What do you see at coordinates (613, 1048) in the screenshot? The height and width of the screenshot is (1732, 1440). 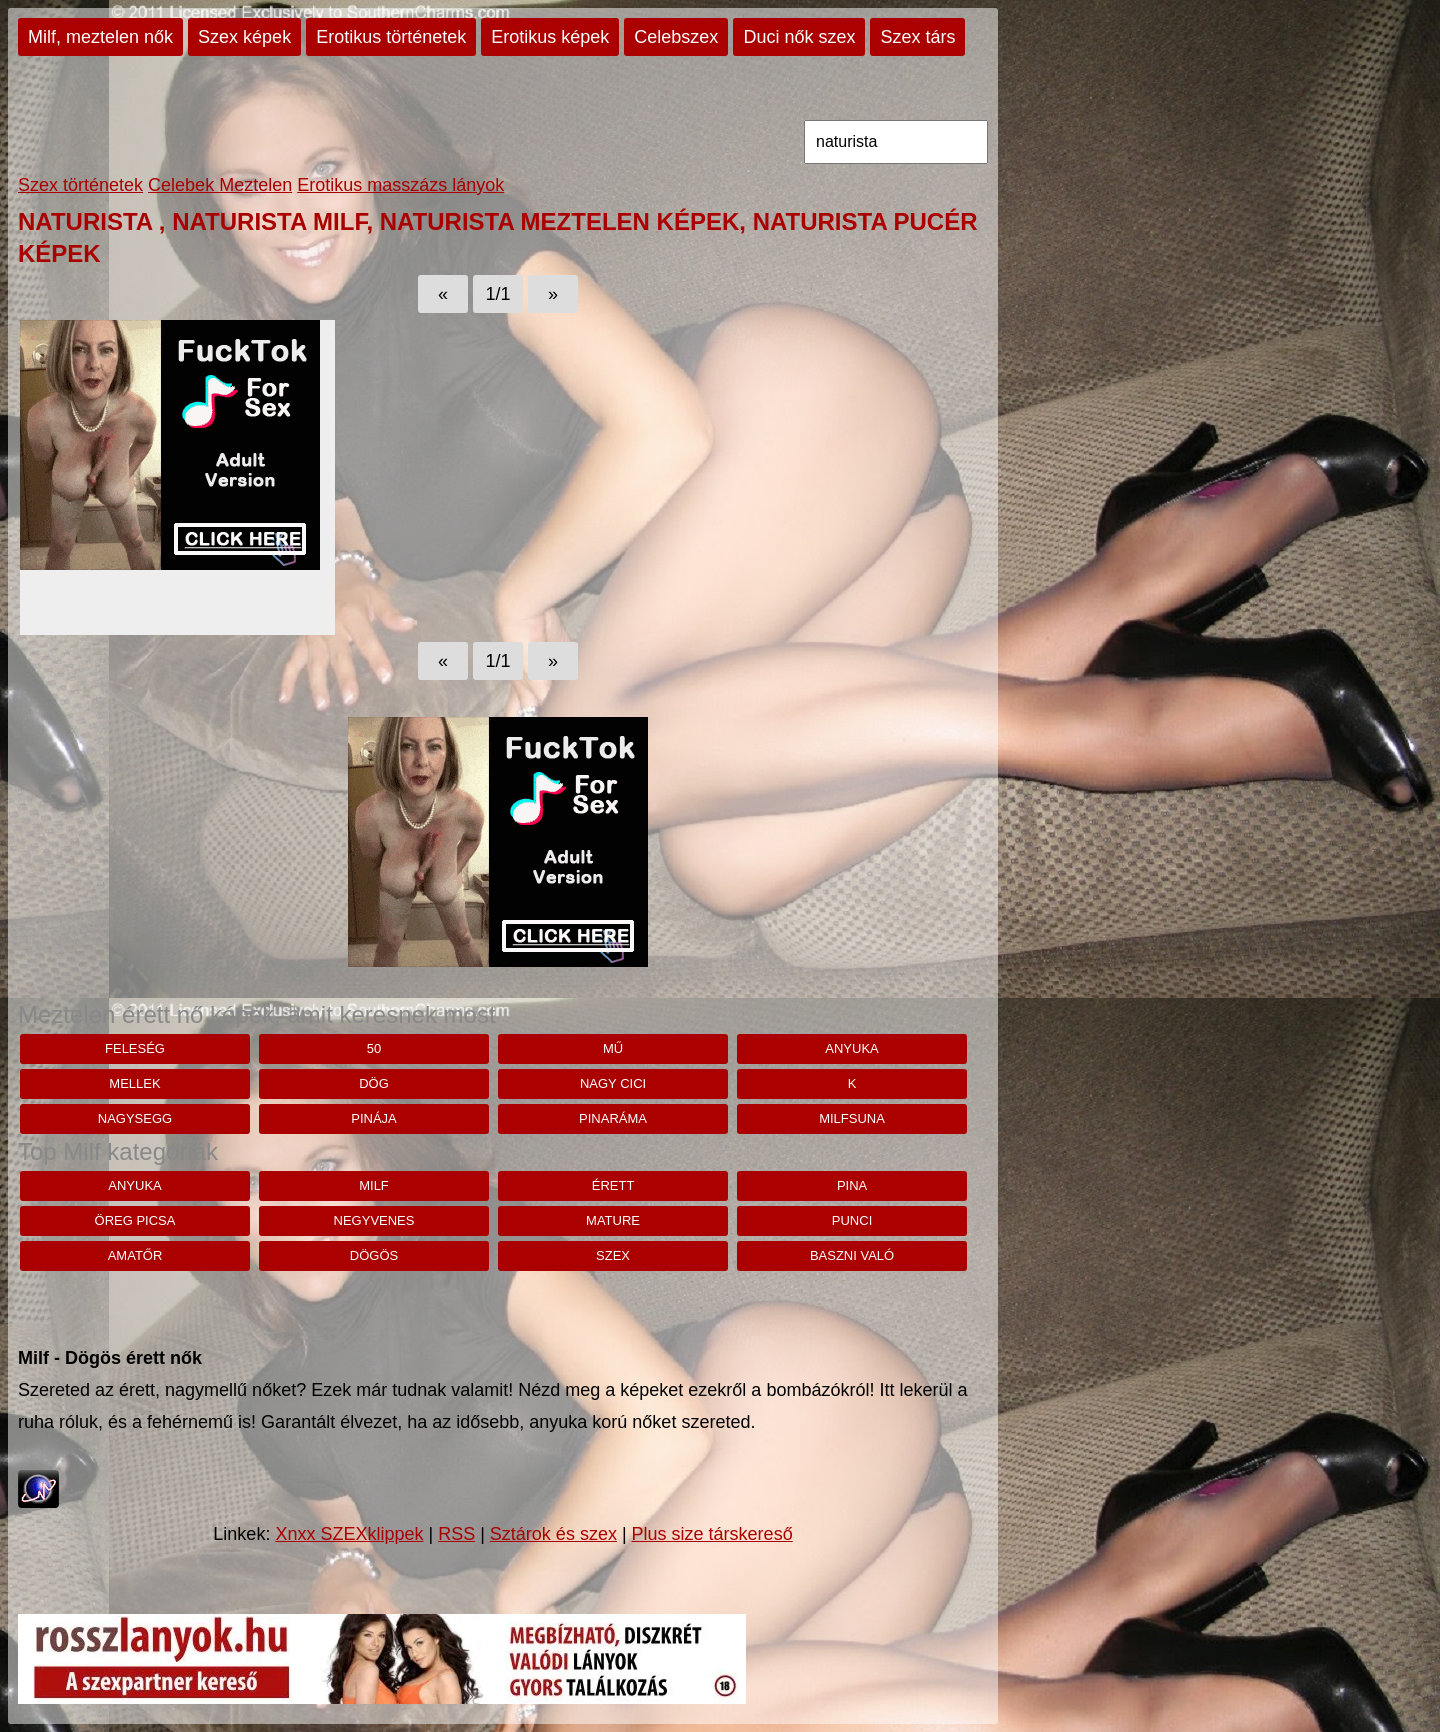 I see `Mű` at bounding box center [613, 1048].